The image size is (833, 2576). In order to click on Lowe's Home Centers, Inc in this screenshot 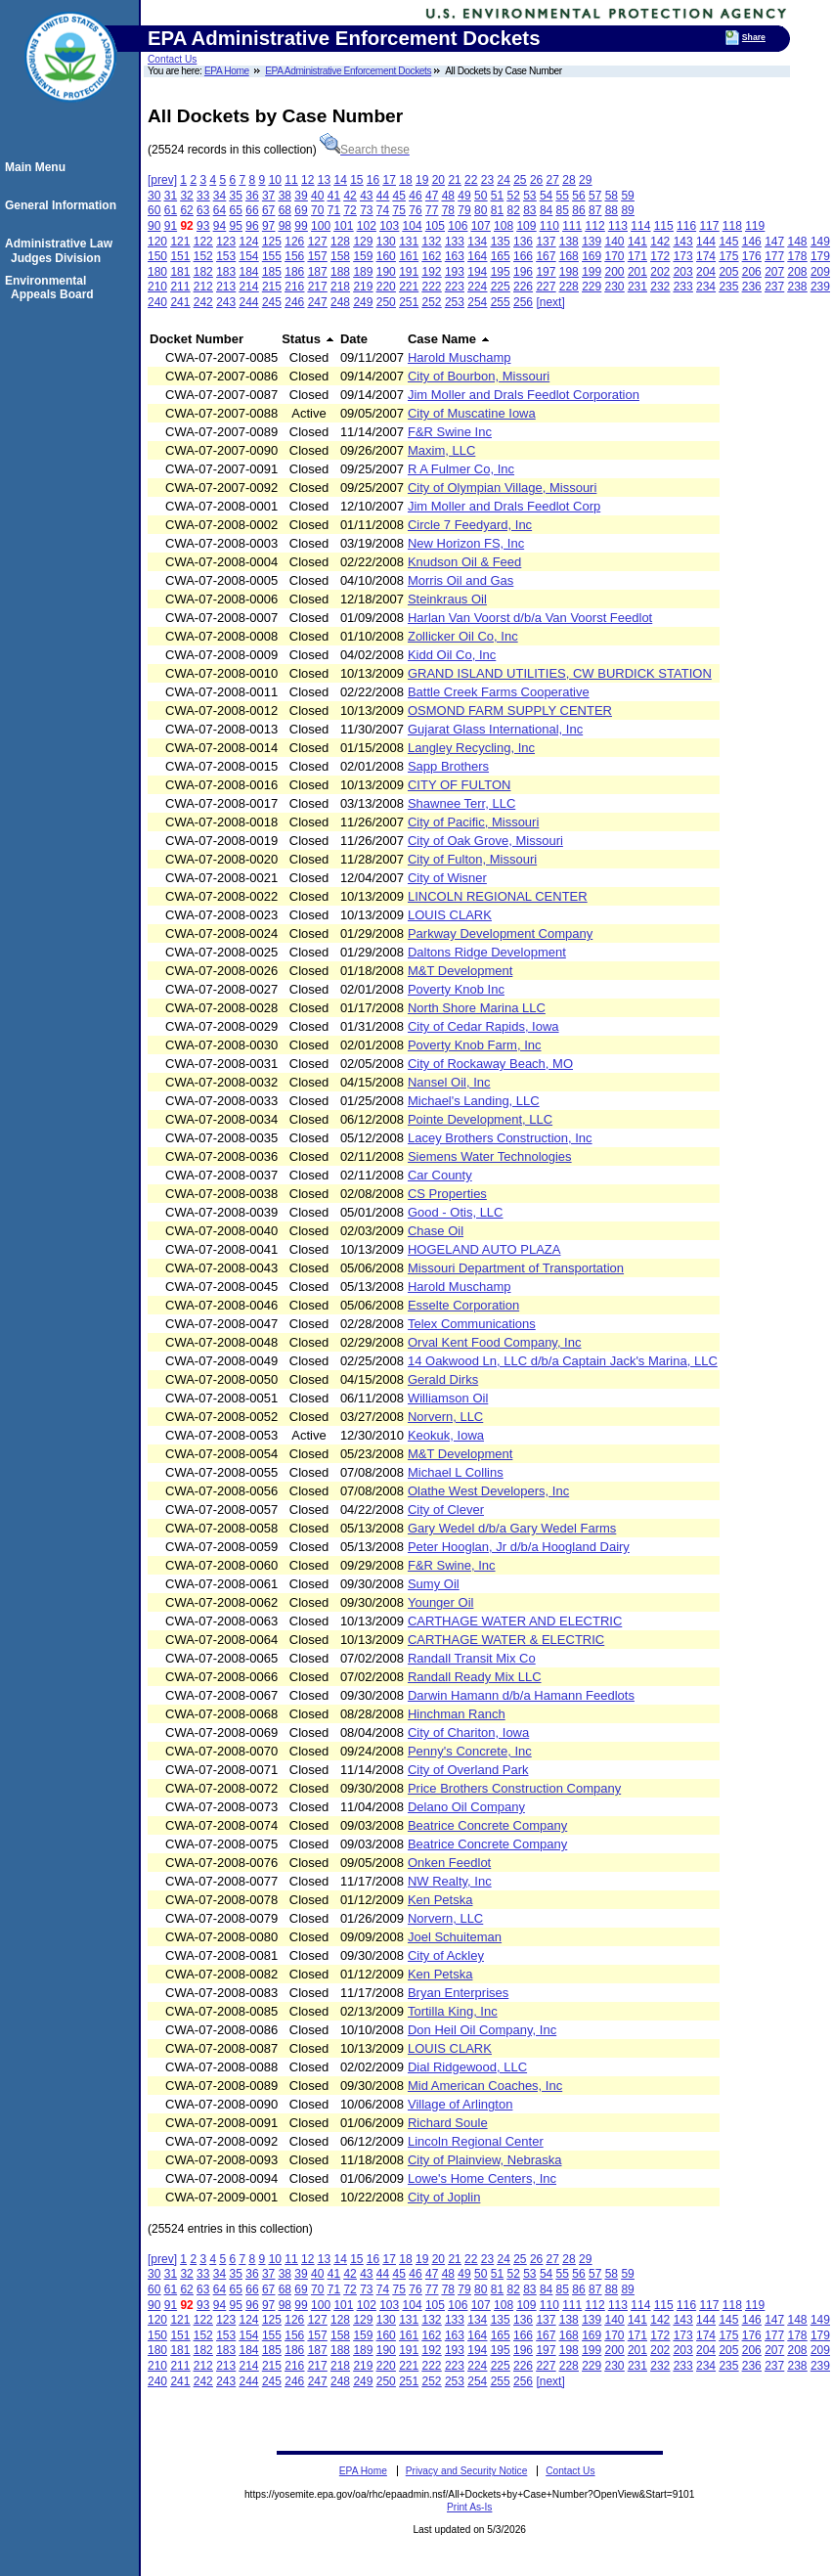, I will do `click(482, 2178)`.